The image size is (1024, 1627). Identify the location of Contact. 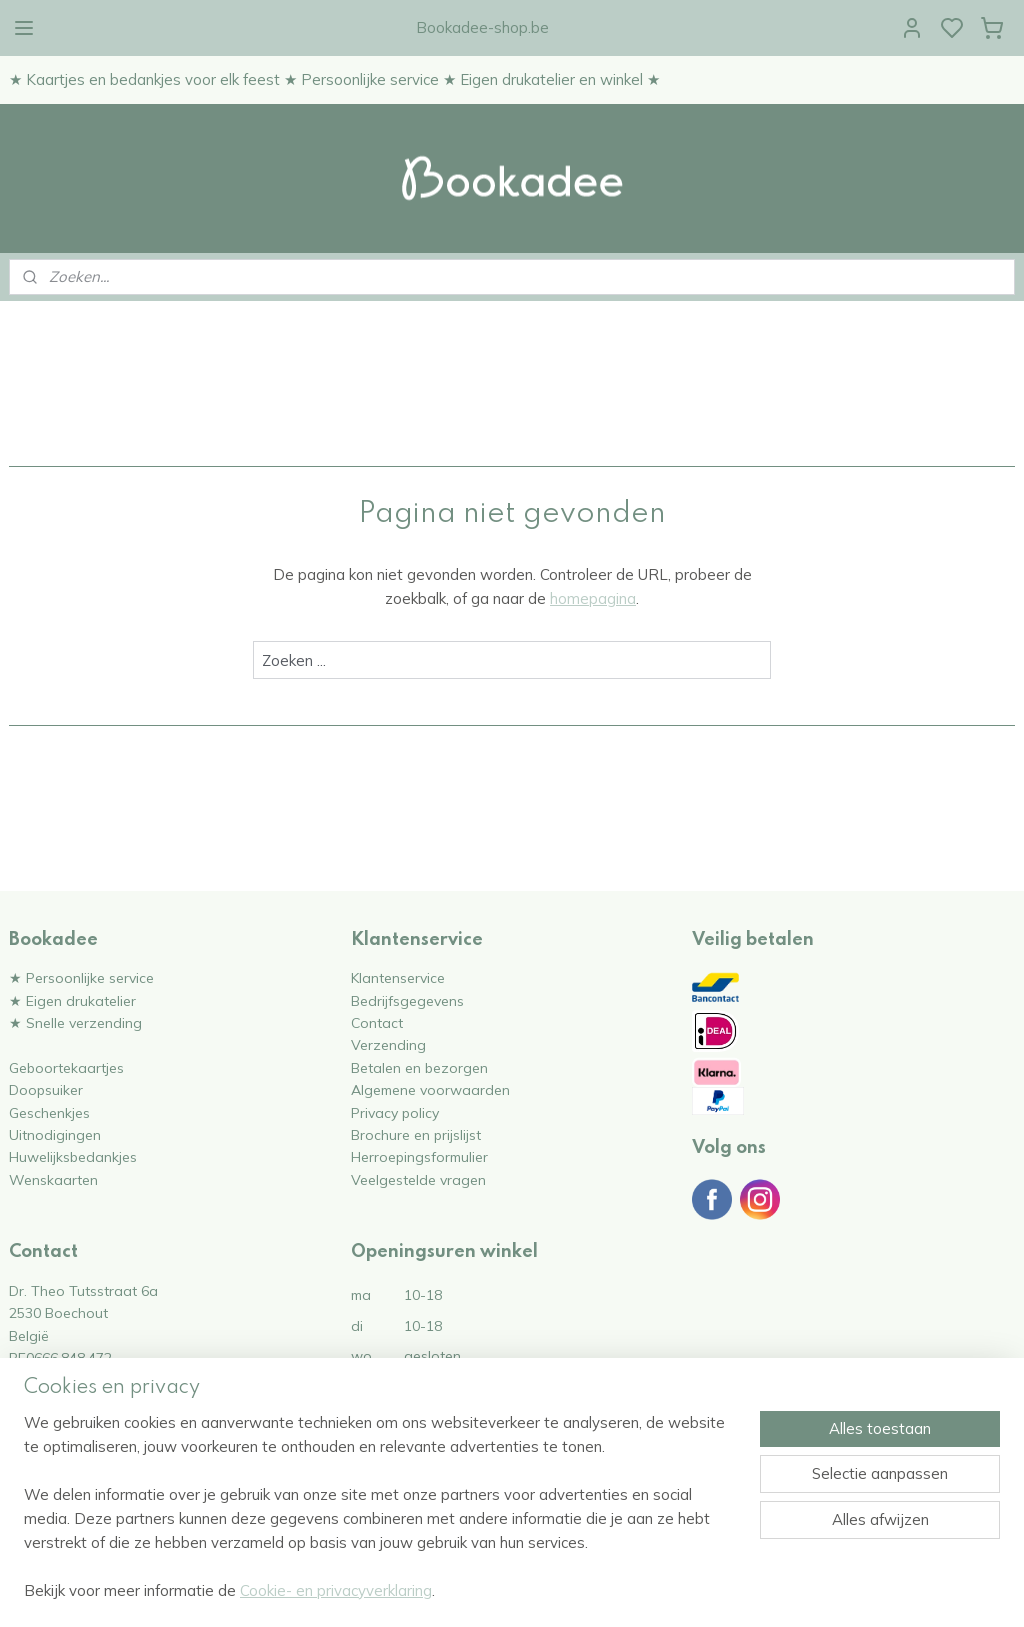
(377, 1022).